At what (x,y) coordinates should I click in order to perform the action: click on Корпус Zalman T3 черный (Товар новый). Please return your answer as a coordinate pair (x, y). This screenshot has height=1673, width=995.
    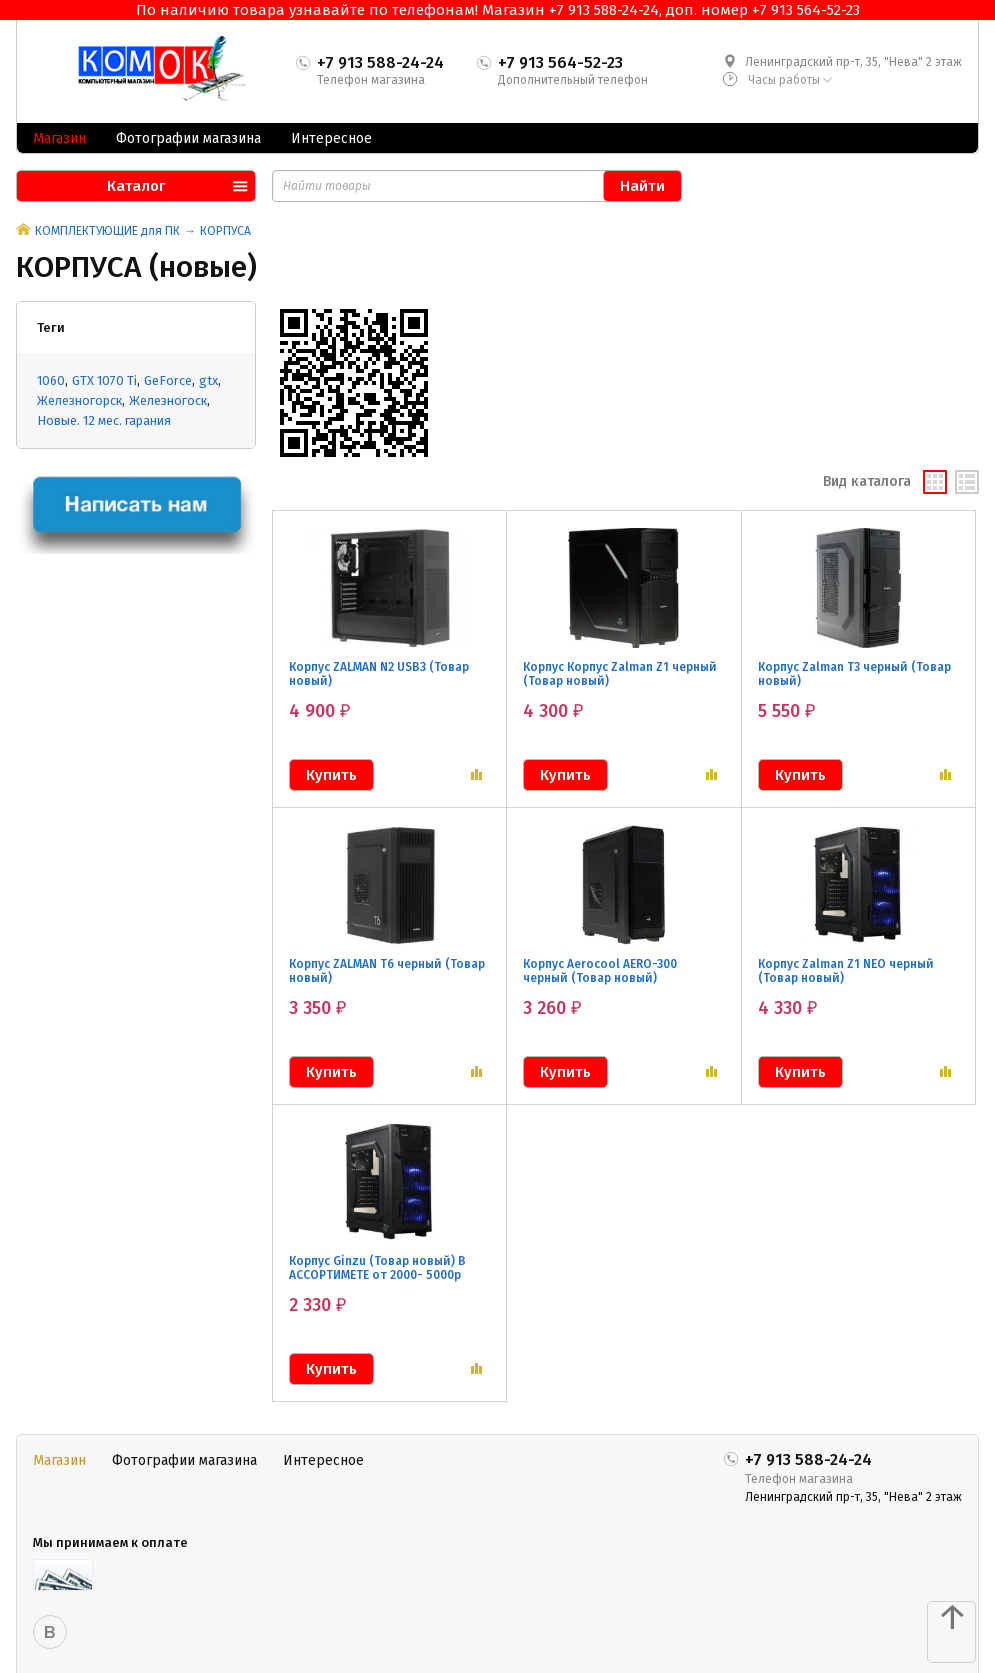
    Looking at the image, I should click on (854, 674).